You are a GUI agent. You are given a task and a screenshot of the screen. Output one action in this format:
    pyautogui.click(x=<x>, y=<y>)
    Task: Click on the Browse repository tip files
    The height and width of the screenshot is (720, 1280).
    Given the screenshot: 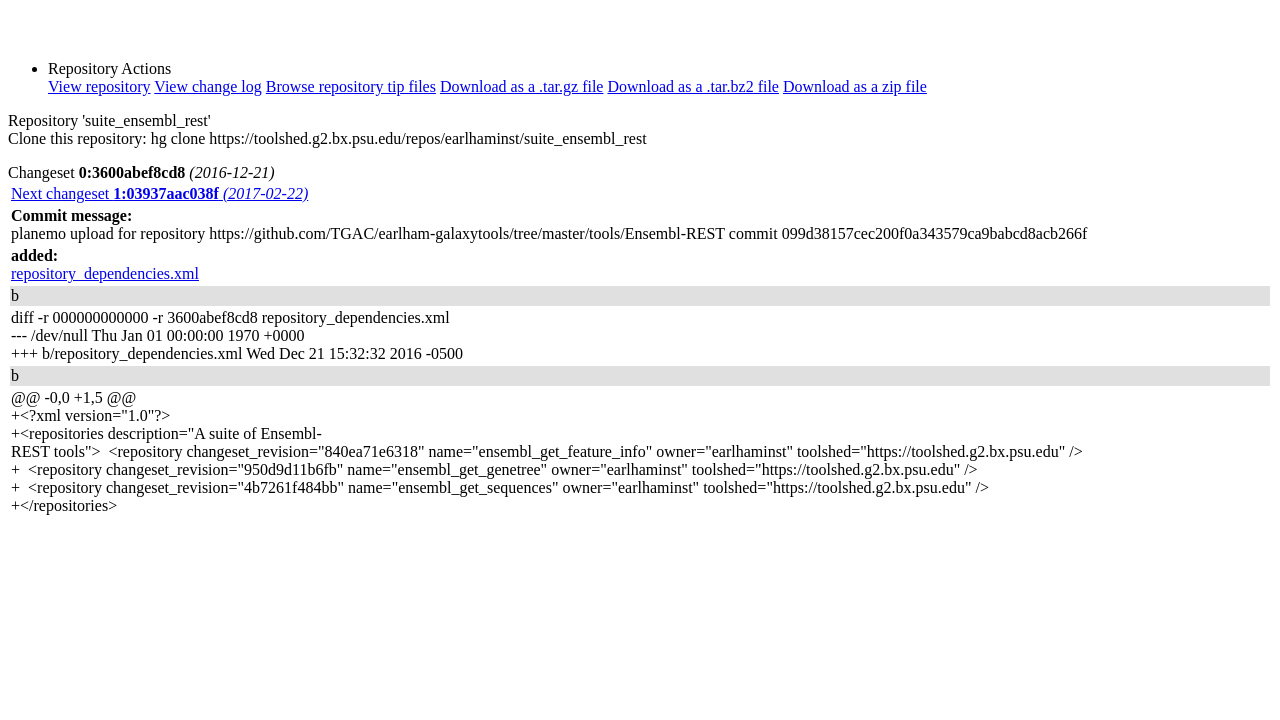 What is the action you would take?
    pyautogui.click(x=351, y=86)
    